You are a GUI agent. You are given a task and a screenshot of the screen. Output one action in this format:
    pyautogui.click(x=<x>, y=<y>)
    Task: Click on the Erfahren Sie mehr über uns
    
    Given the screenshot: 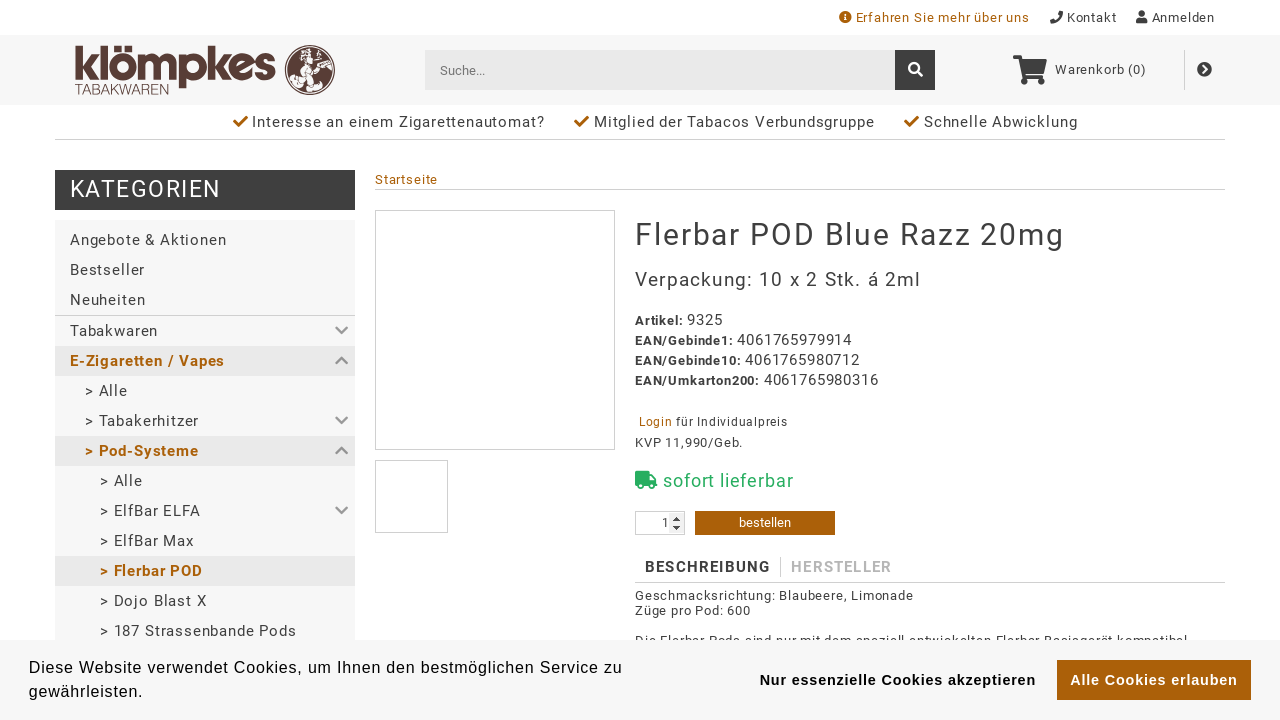 What is the action you would take?
    pyautogui.click(x=934, y=17)
    